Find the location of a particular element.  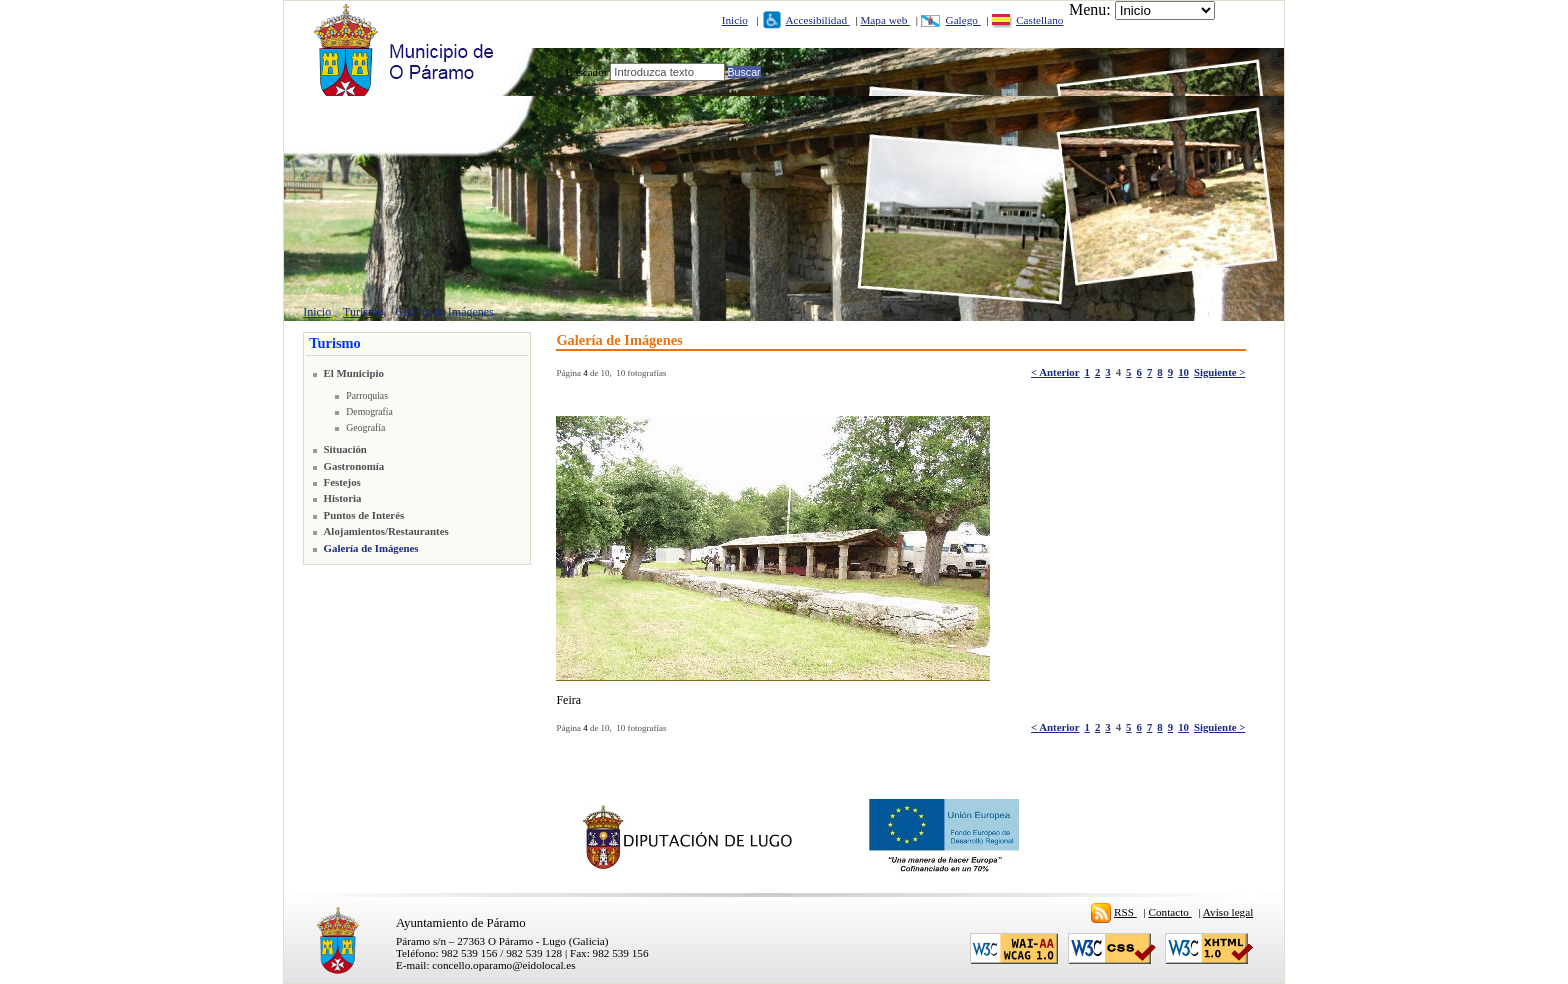

Mapa web is located at coordinates (885, 20).